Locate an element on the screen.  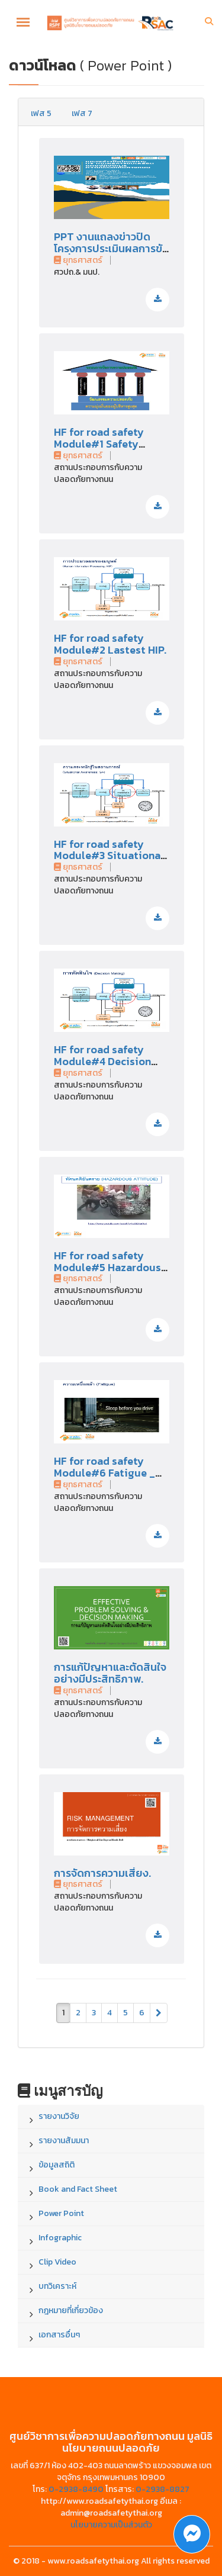
0-2938-8490 is located at coordinates (76, 2489).